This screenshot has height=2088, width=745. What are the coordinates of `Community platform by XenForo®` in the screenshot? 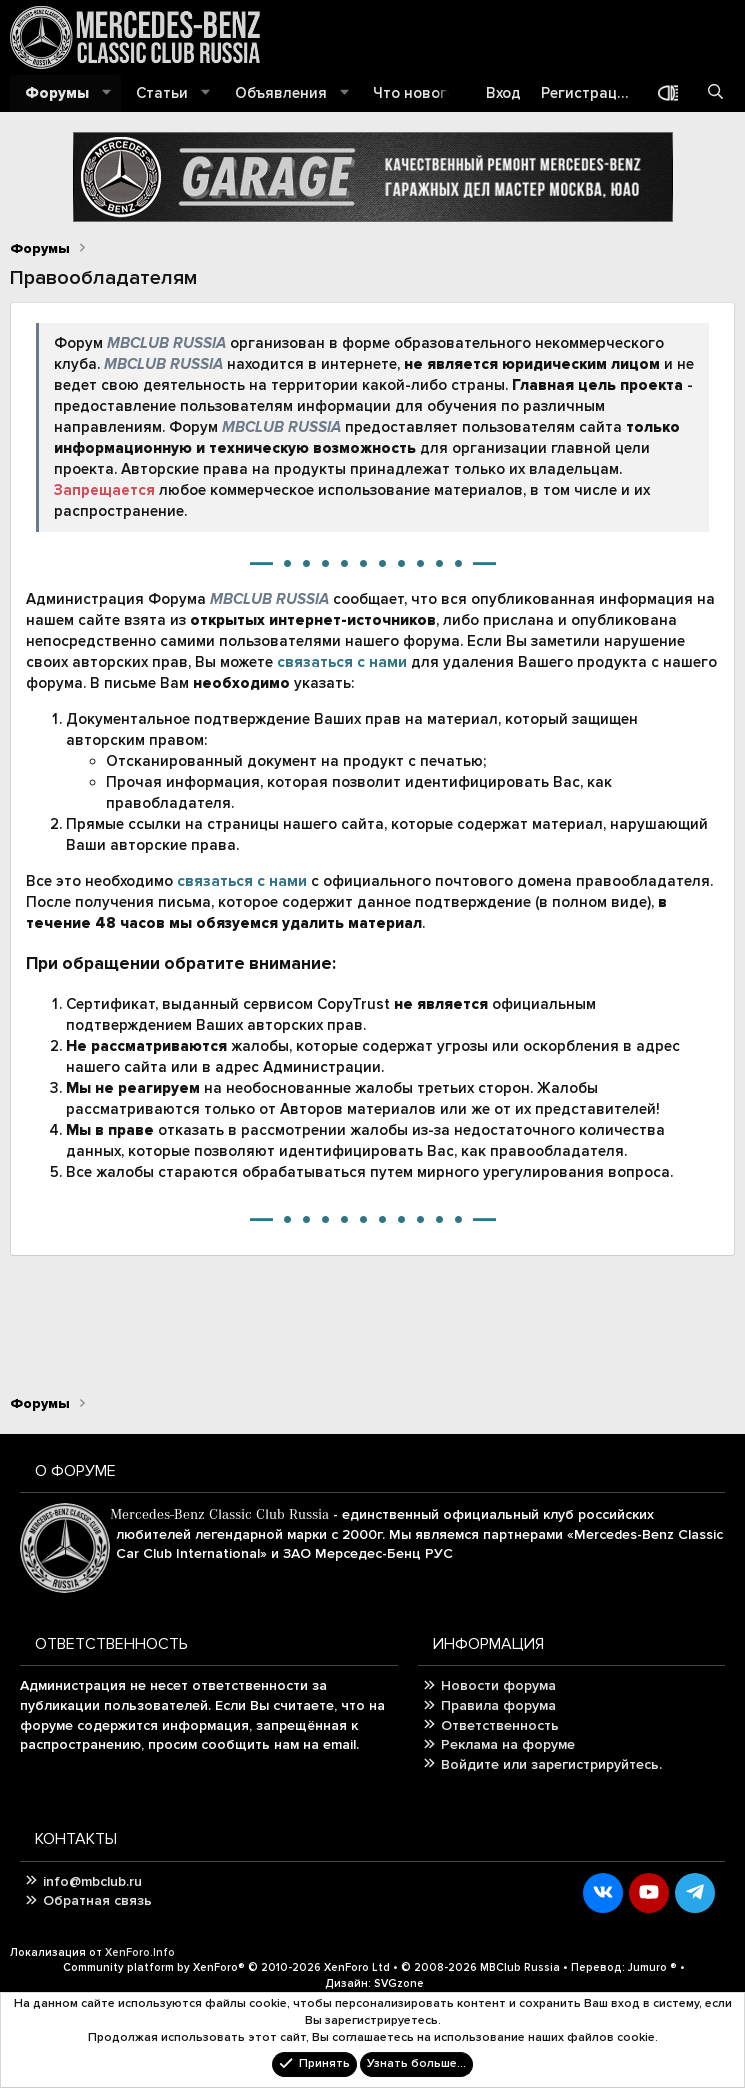 It's located at (226, 1967).